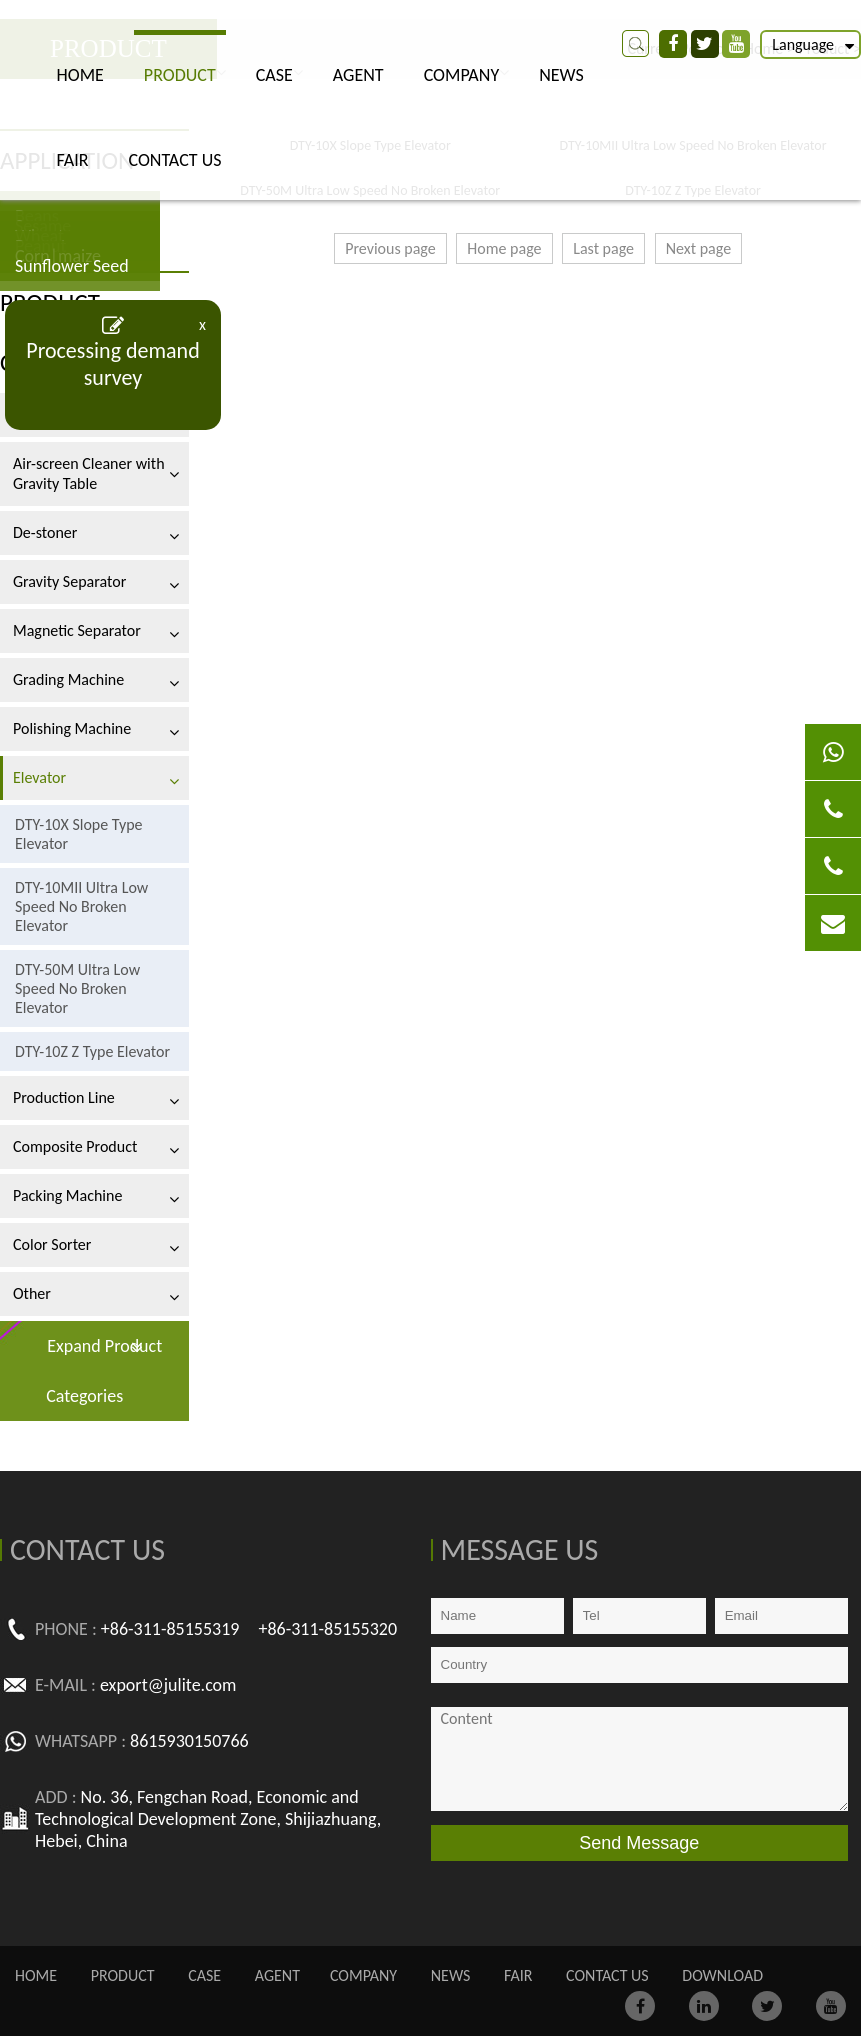  Describe the element at coordinates (73, 160) in the screenshot. I see `FAIR` at that location.